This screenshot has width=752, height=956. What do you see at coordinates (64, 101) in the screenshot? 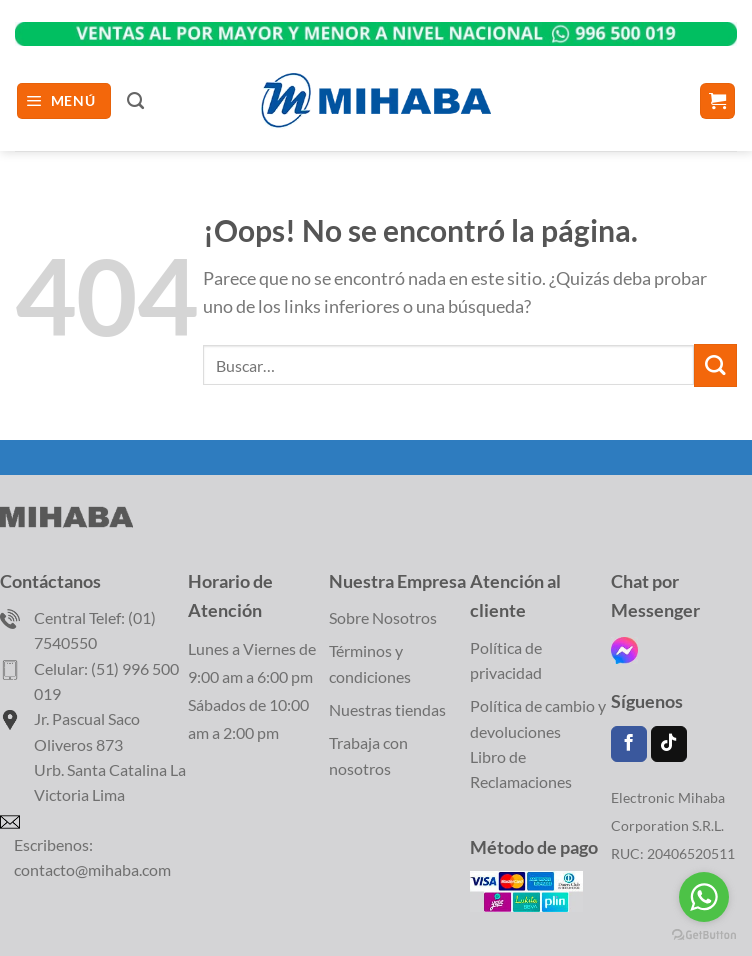
I see `[button]` at bounding box center [64, 101].